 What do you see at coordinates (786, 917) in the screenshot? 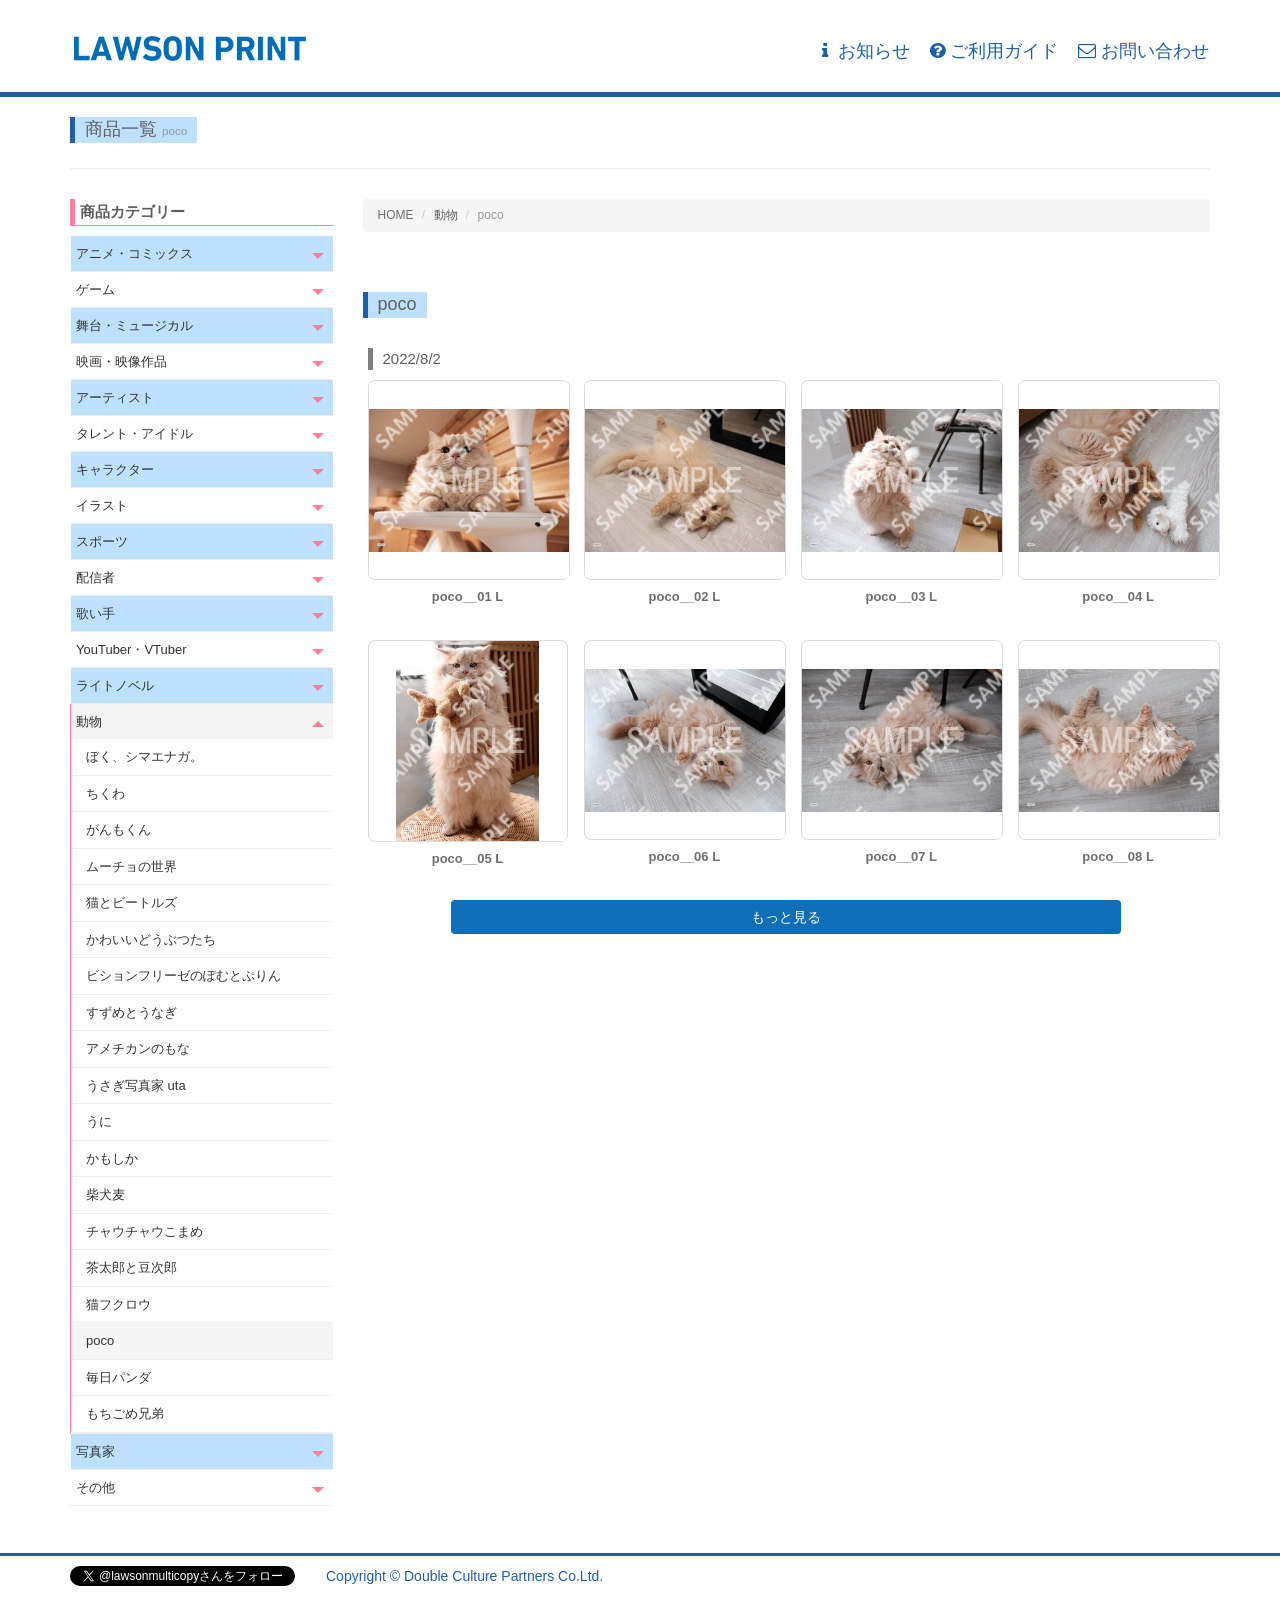
I see `もっと見る [button]` at bounding box center [786, 917].